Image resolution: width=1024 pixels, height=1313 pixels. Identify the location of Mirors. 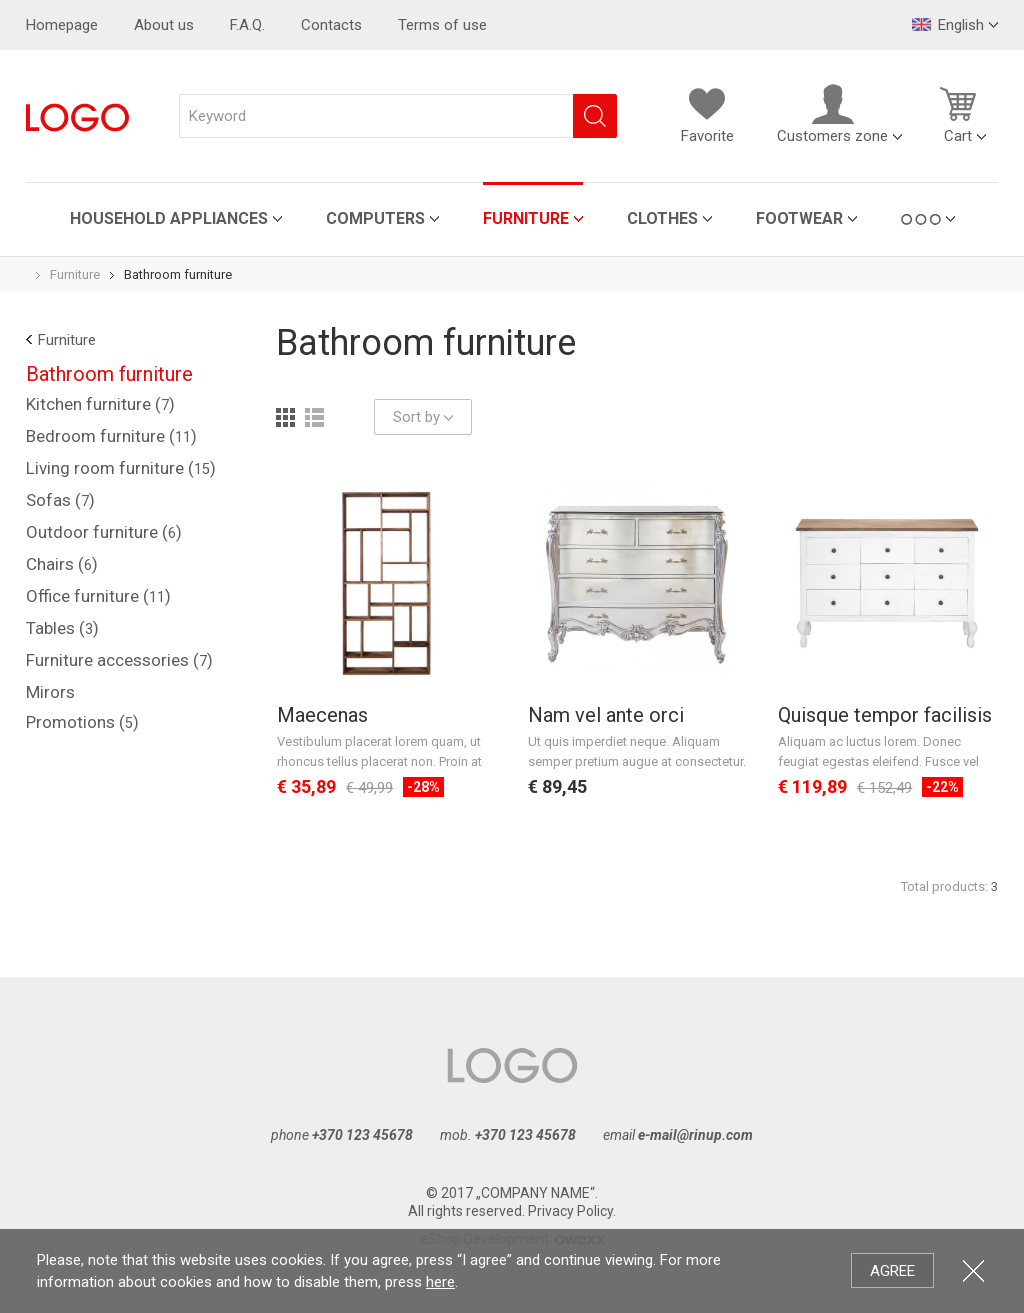
(50, 692).